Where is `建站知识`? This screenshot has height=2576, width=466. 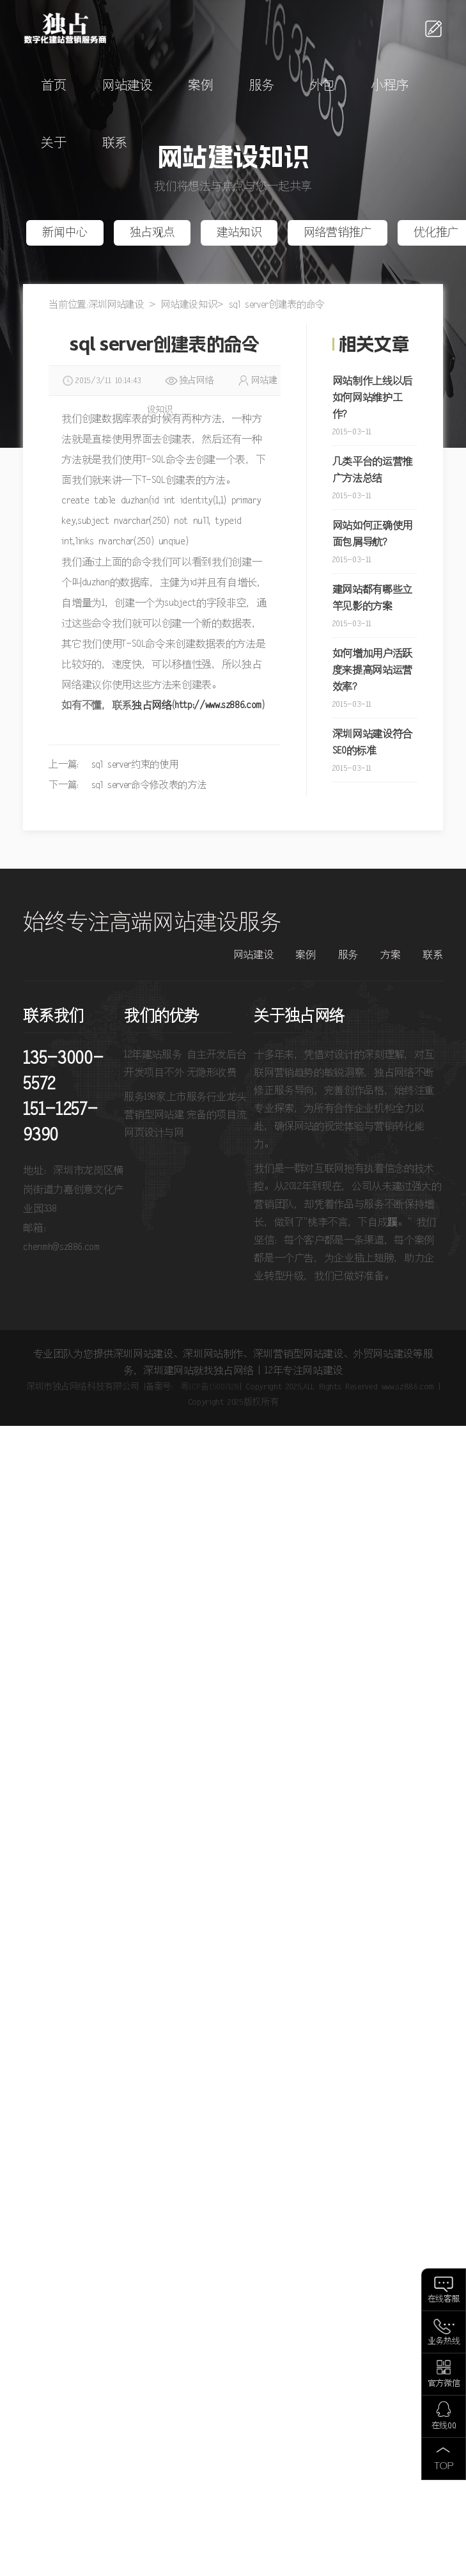
建站知识 is located at coordinates (239, 232).